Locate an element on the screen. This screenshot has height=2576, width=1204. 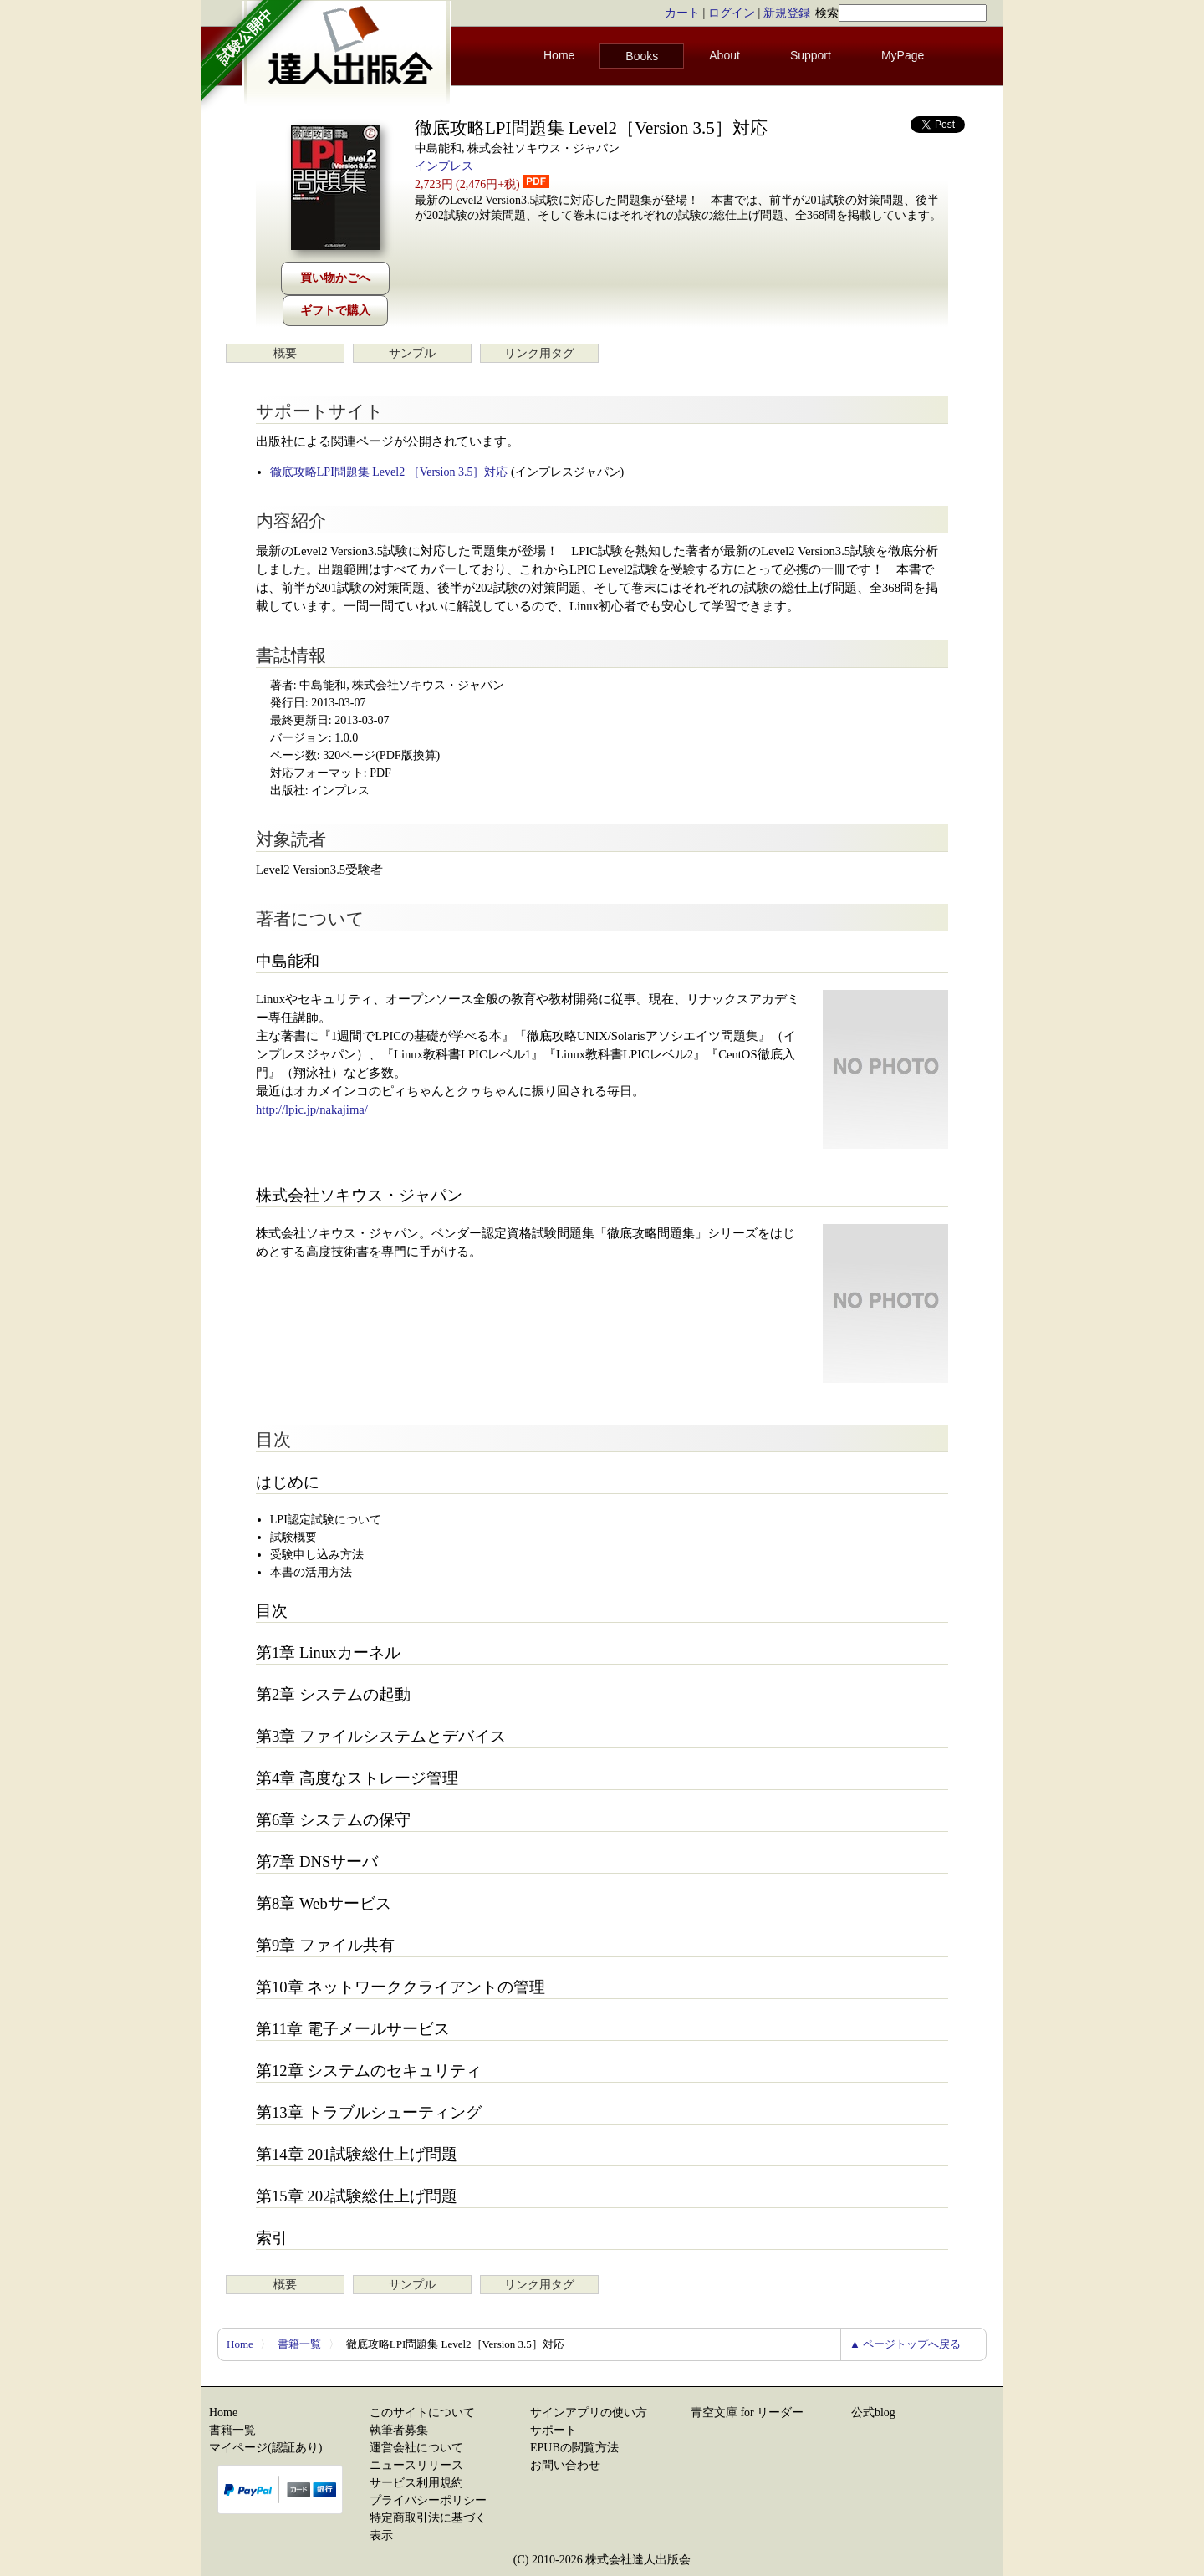
MyPage is located at coordinates (902, 55).